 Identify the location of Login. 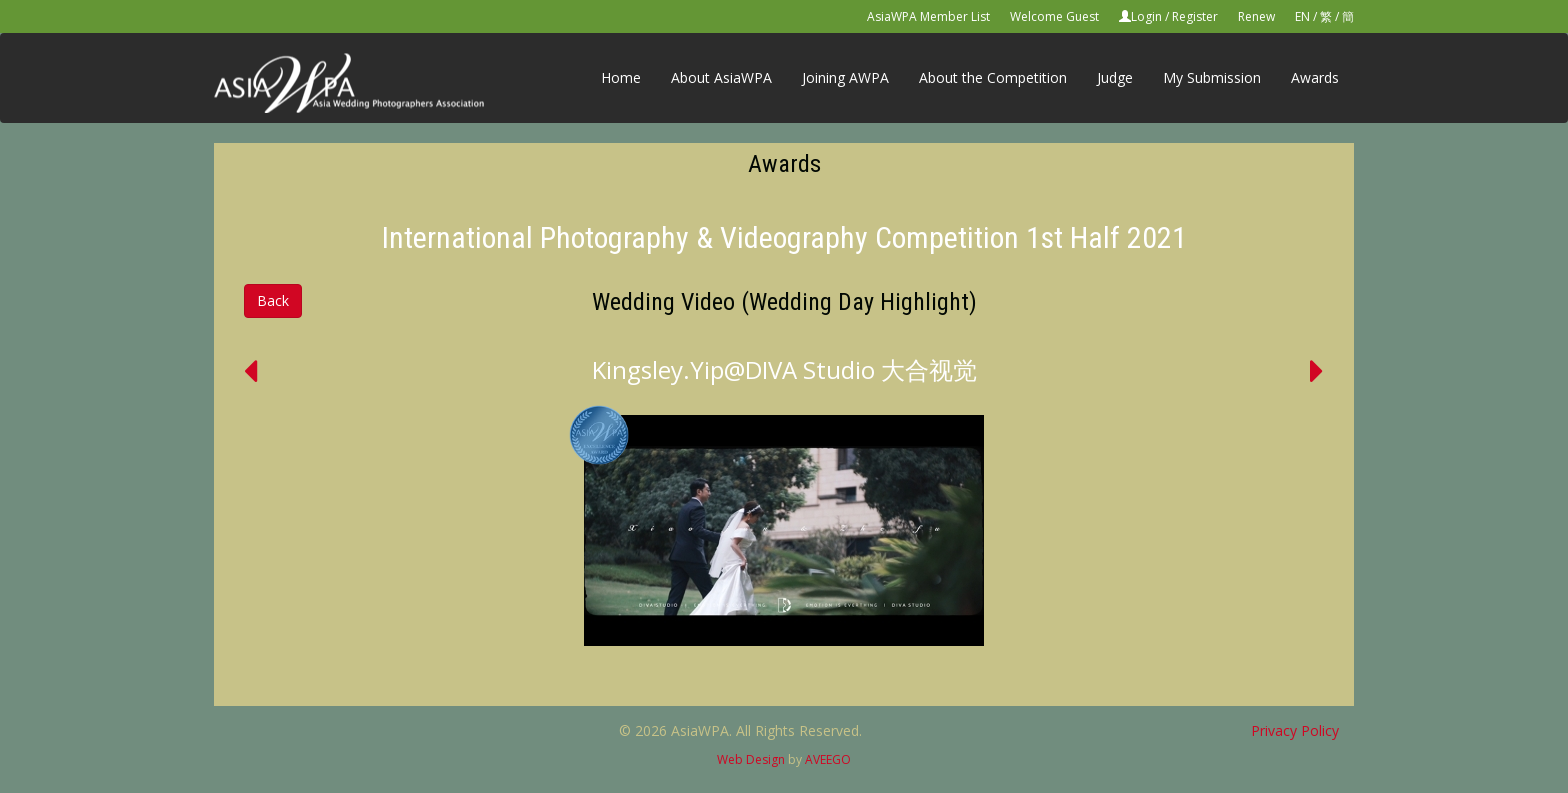
(1146, 16).